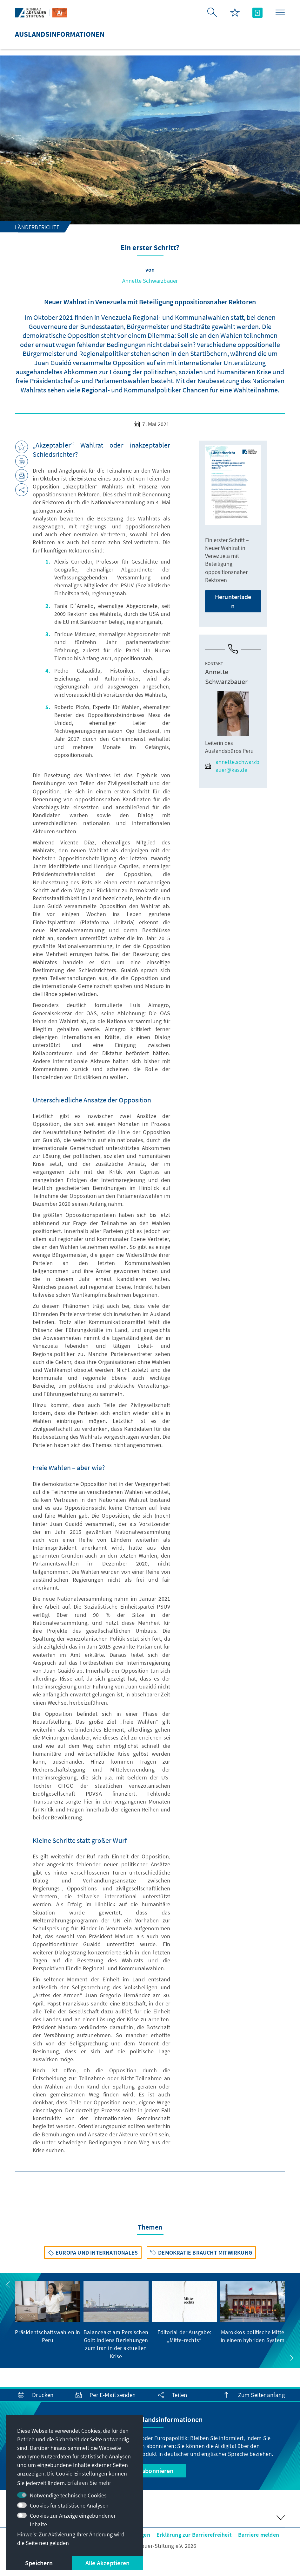  Describe the element at coordinates (150, 280) in the screenshot. I see `Annette Schwarzbauer` at that location.